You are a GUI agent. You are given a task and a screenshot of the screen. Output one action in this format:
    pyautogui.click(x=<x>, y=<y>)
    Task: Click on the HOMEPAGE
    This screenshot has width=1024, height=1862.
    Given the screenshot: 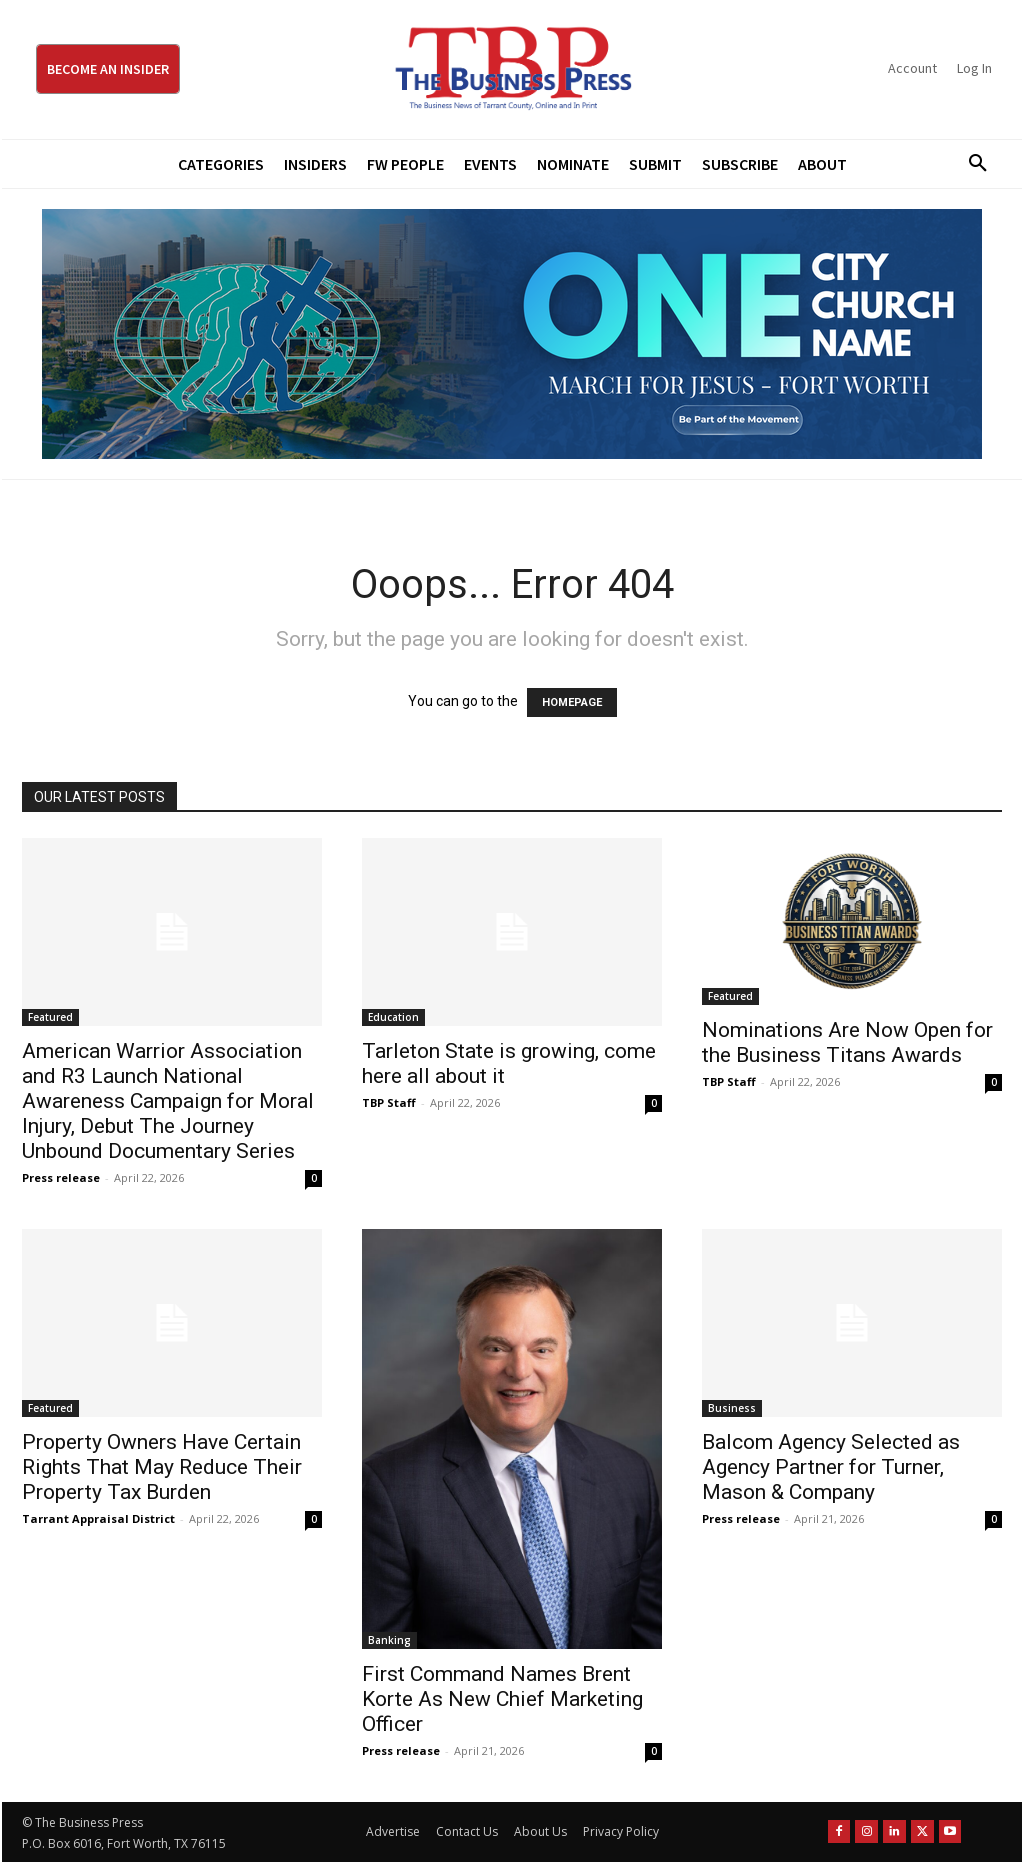 What is the action you would take?
    pyautogui.click(x=572, y=702)
    